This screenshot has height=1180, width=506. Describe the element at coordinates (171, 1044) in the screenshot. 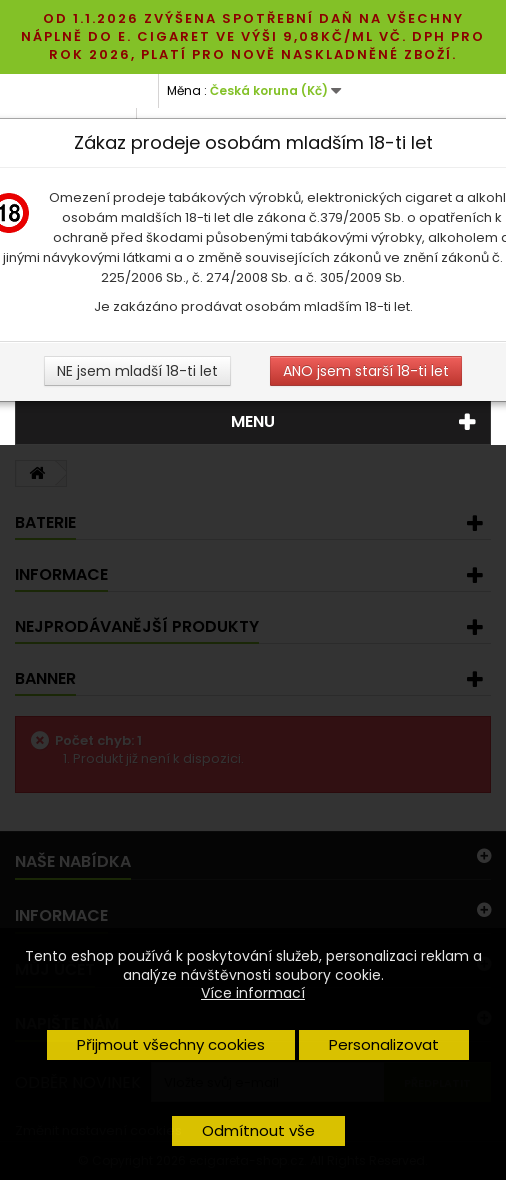

I see `Přijmout všechny cookies [button]` at that location.